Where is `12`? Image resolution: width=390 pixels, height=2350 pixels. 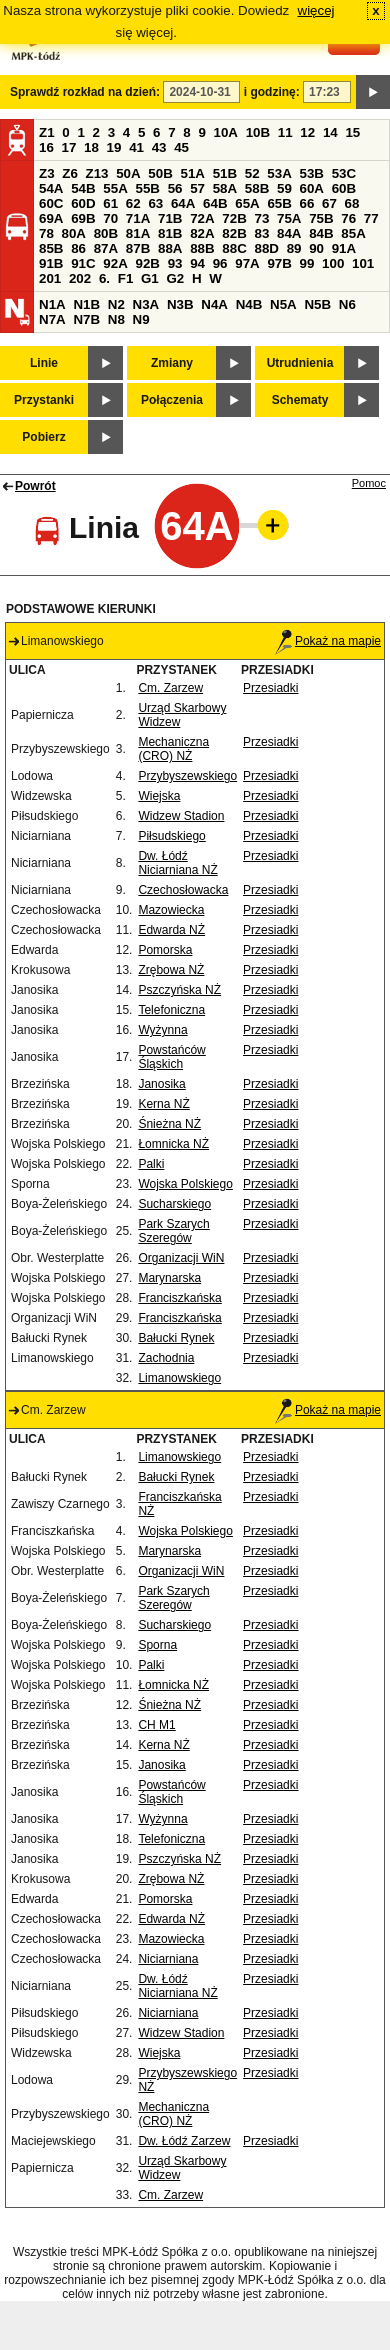 12 is located at coordinates (307, 132).